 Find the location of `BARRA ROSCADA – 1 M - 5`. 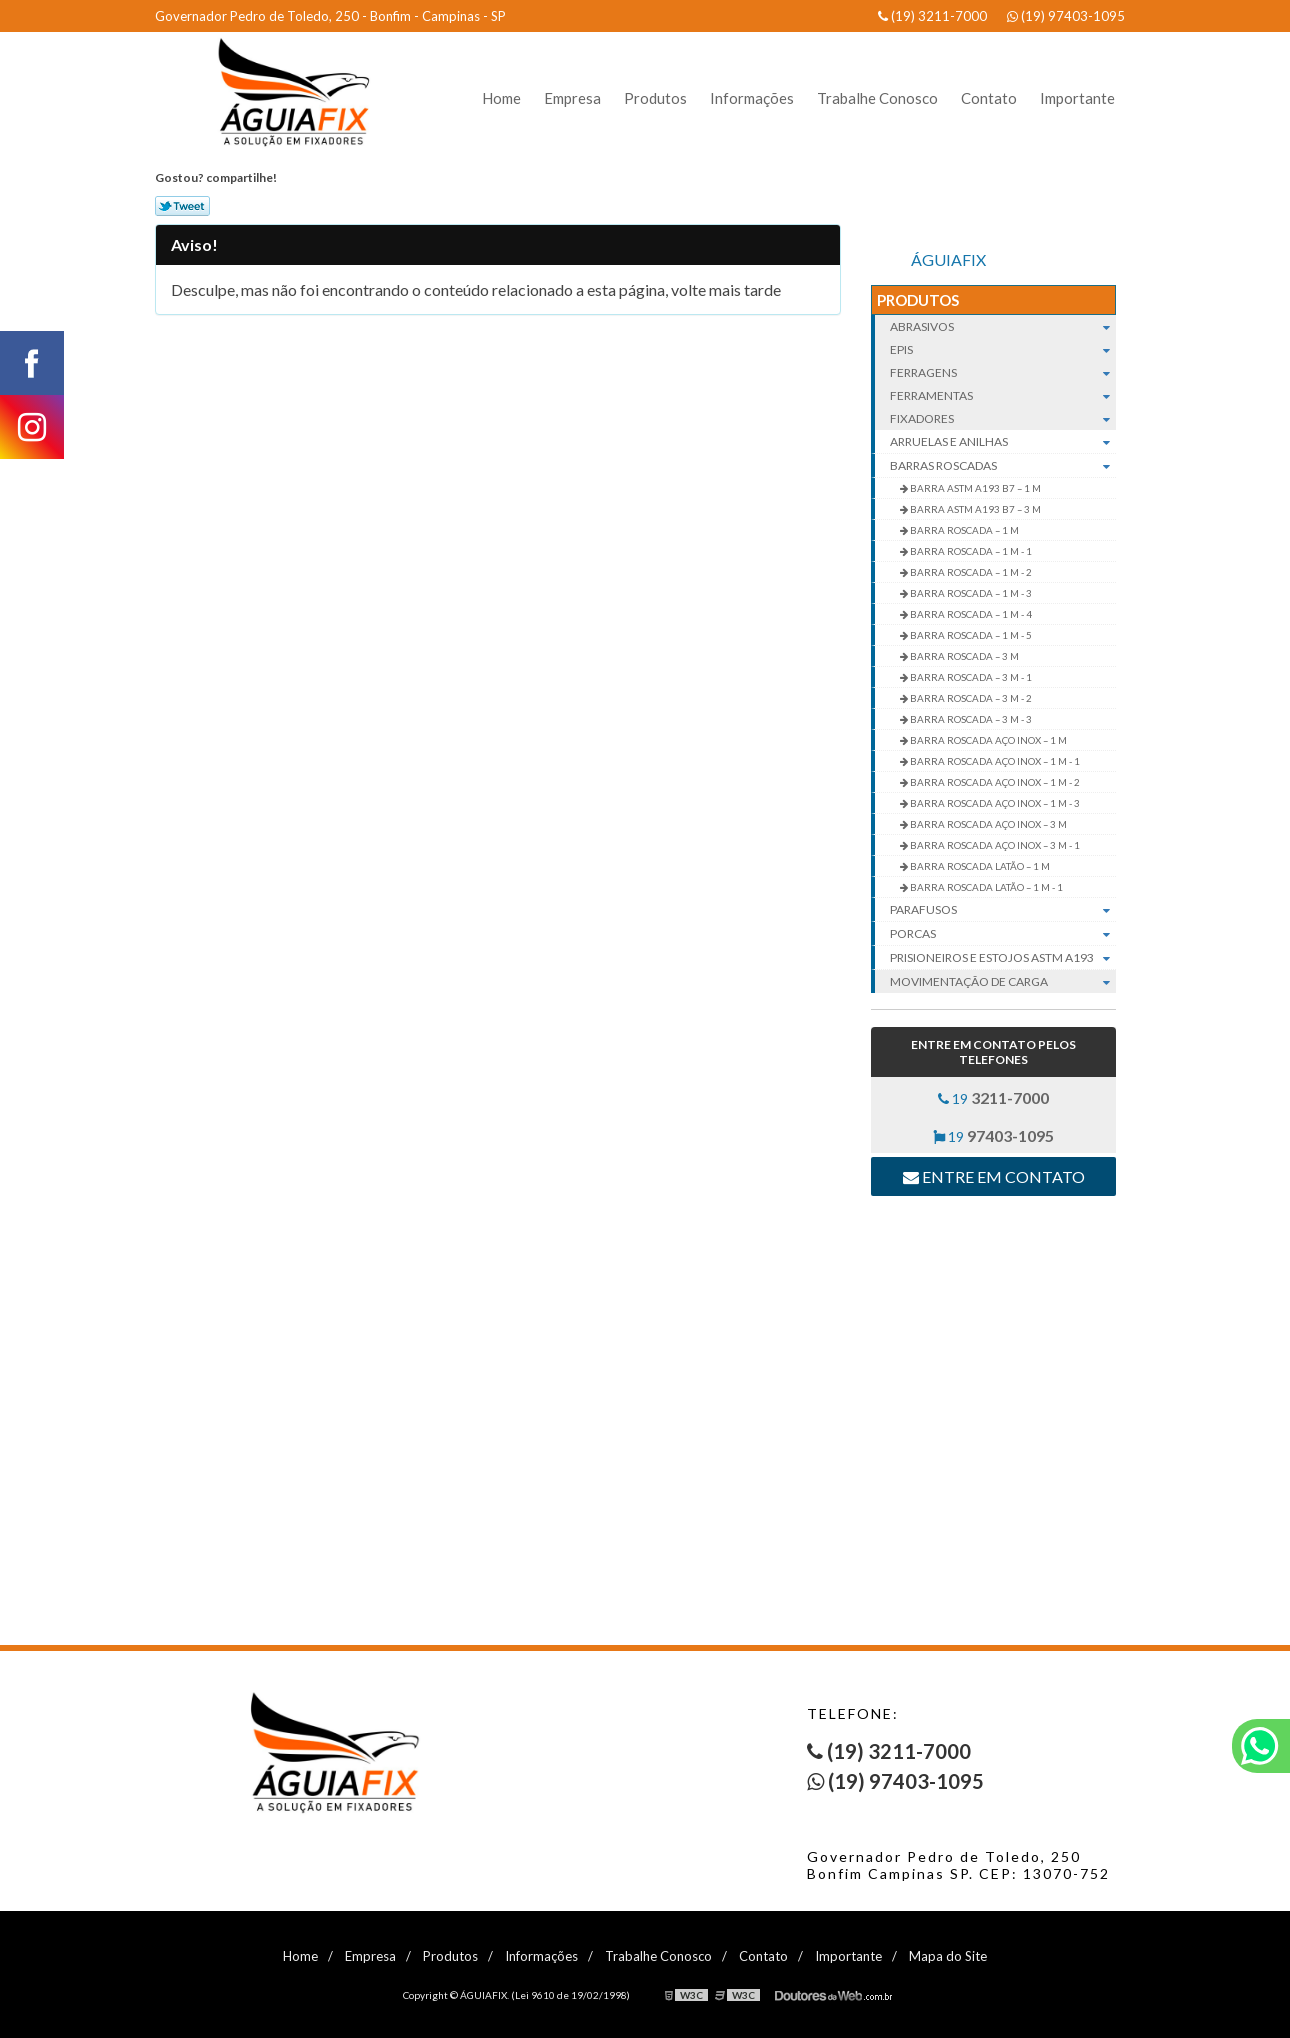

BARRA ROSCADA – 1 M - 5 is located at coordinates (970, 635).